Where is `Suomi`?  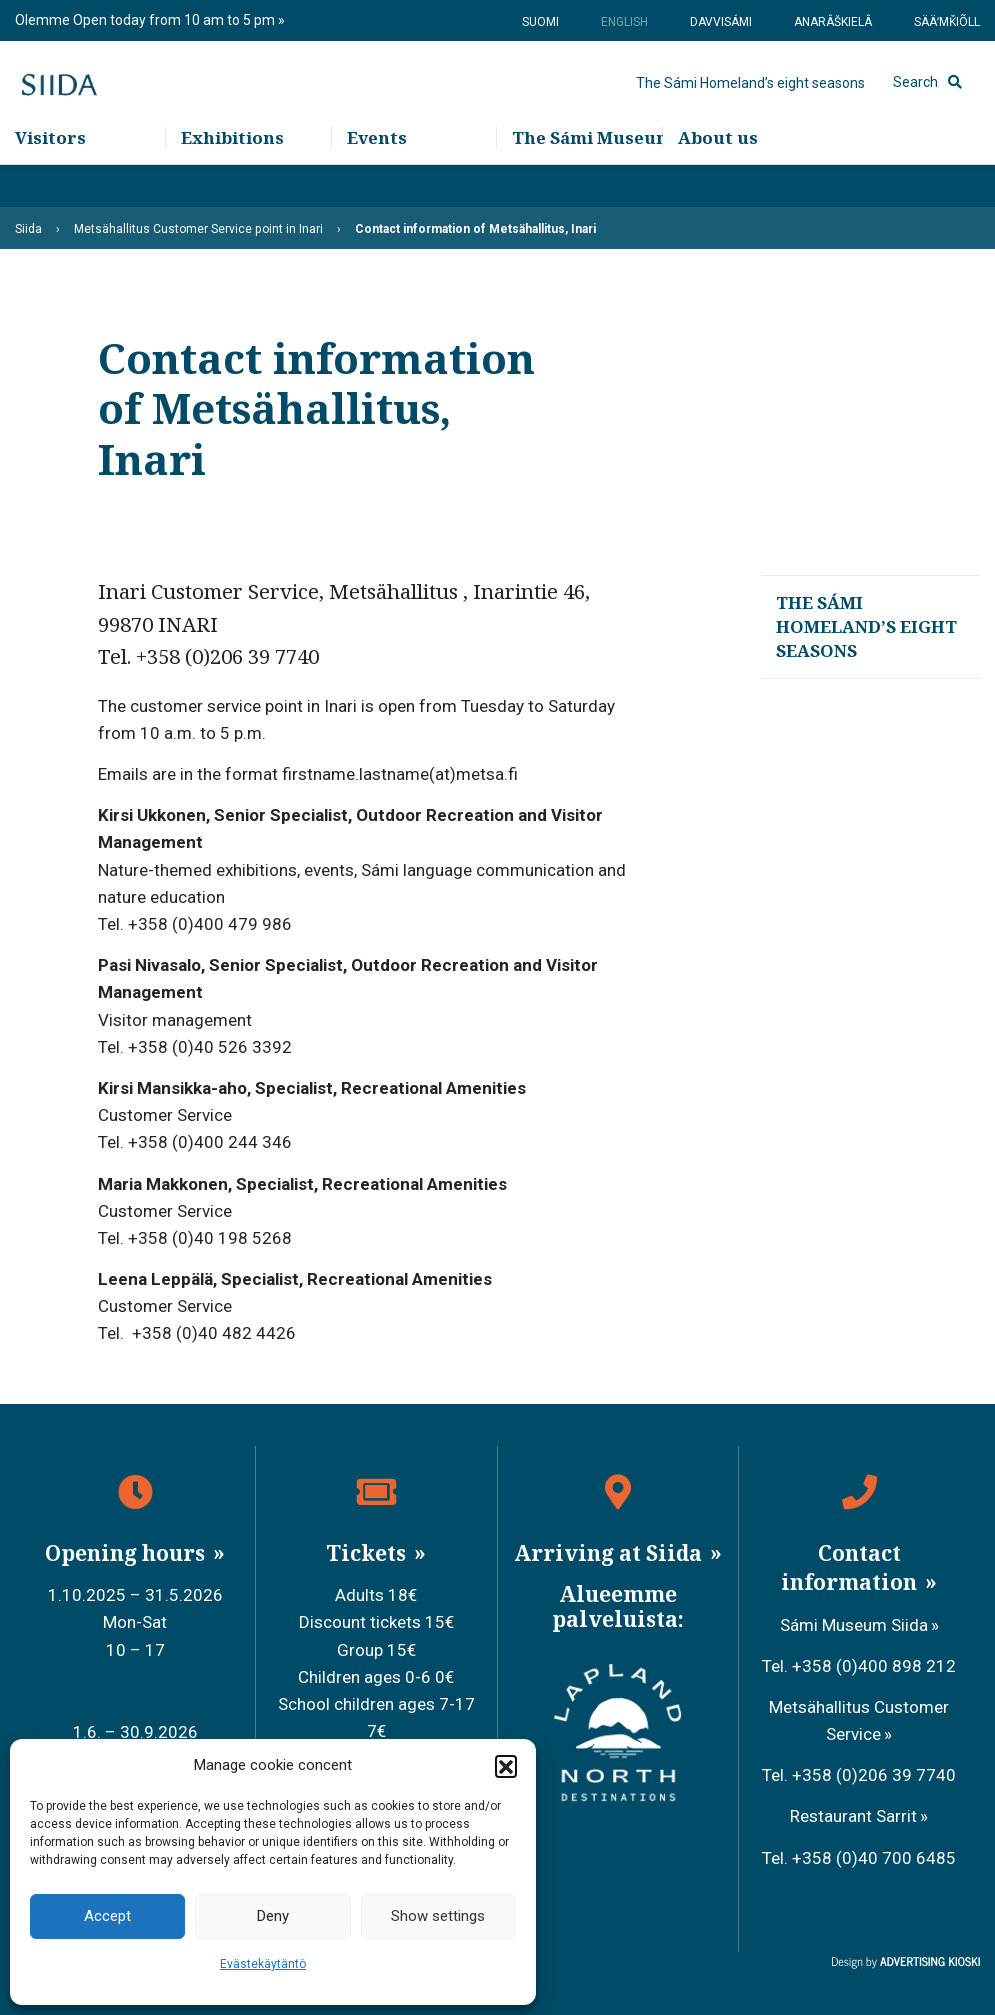 Suomi is located at coordinates (540, 22).